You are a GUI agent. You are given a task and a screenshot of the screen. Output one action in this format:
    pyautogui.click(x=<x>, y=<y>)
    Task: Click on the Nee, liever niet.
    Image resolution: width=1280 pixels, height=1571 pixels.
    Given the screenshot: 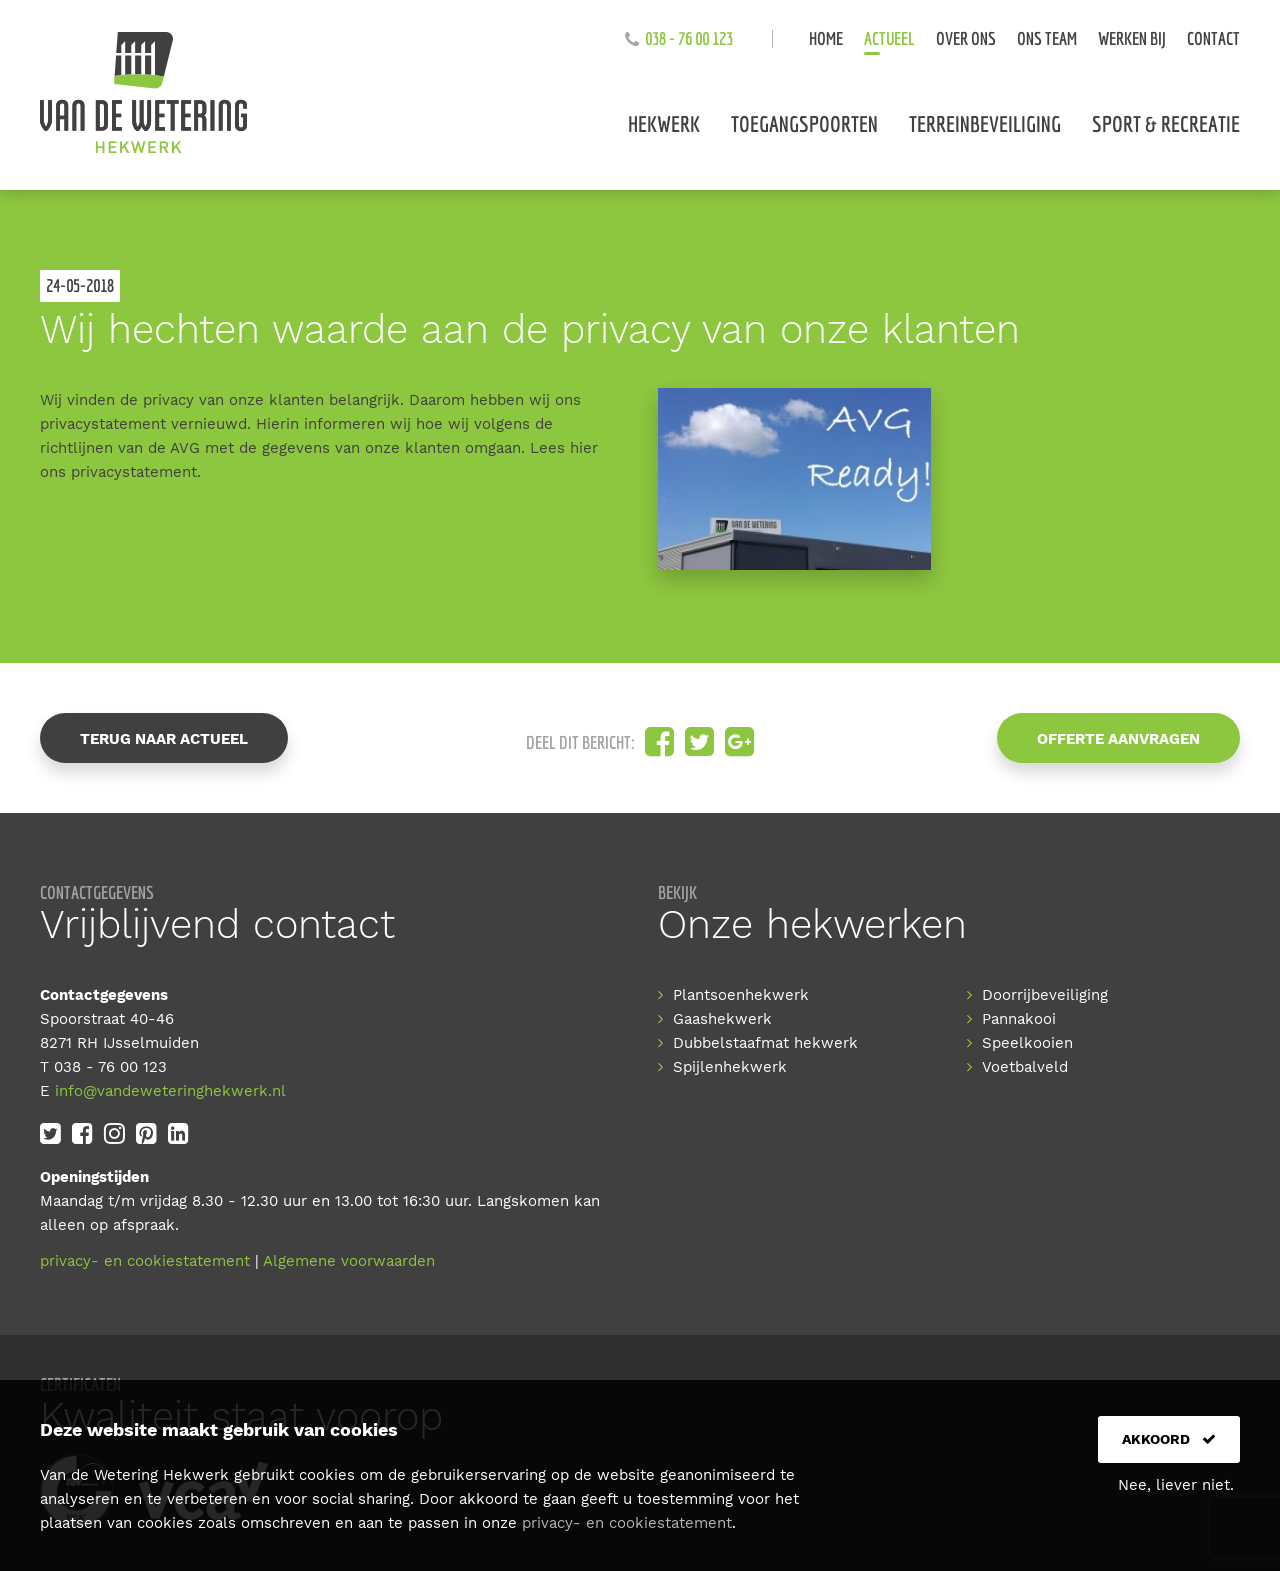 What is the action you would take?
    pyautogui.click(x=1176, y=1485)
    